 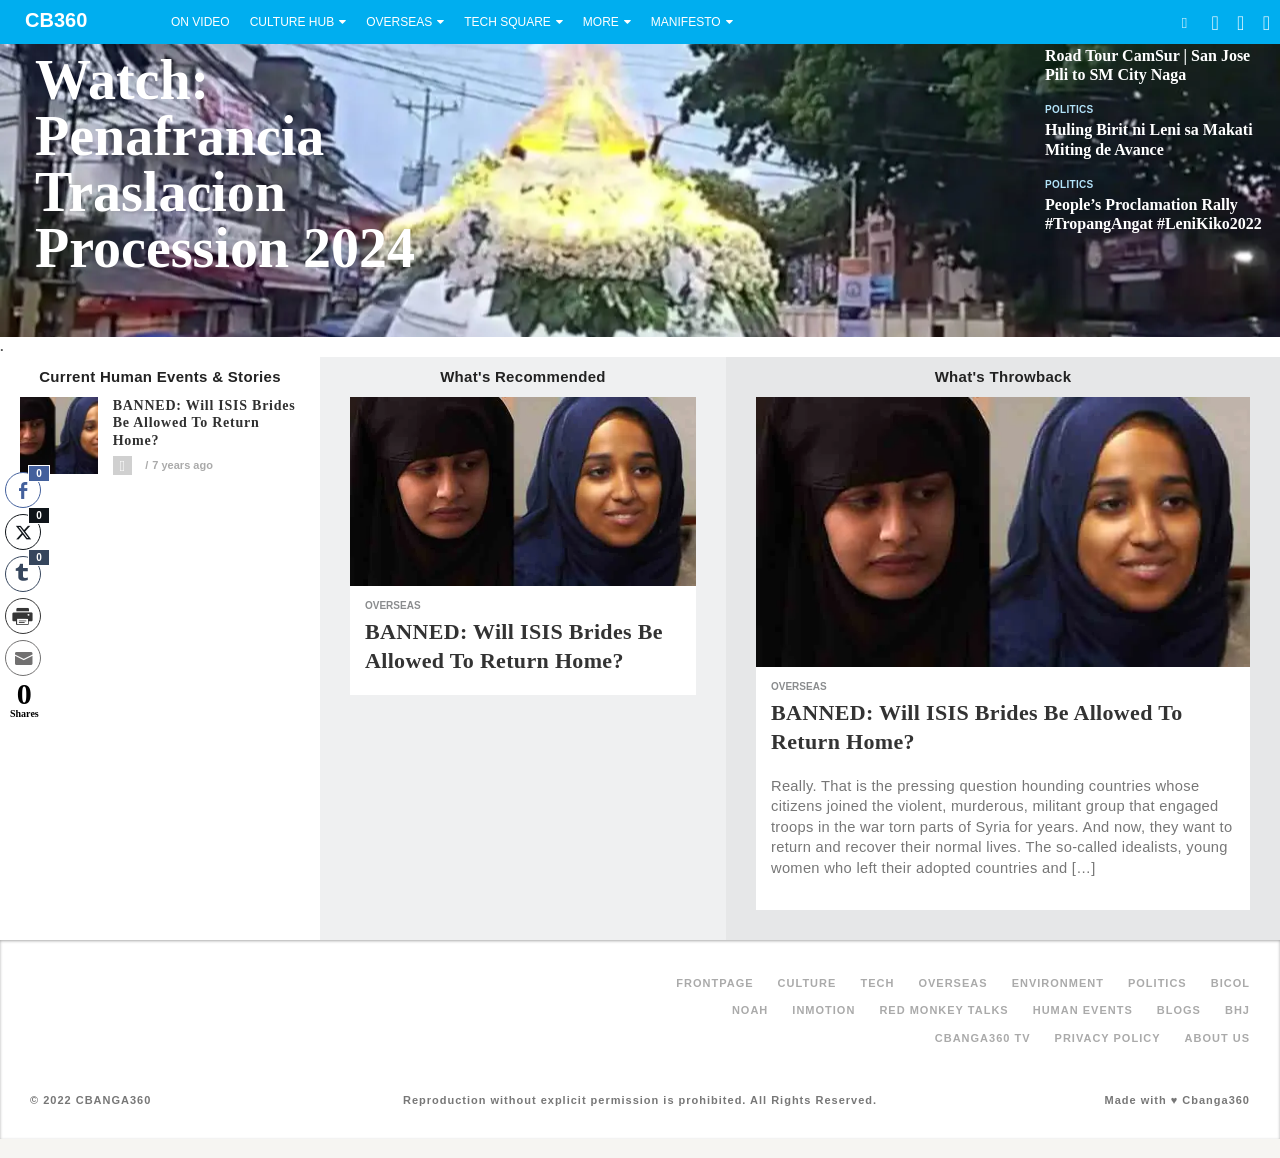 What do you see at coordinates (750, 1010) in the screenshot?
I see `NOAH` at bounding box center [750, 1010].